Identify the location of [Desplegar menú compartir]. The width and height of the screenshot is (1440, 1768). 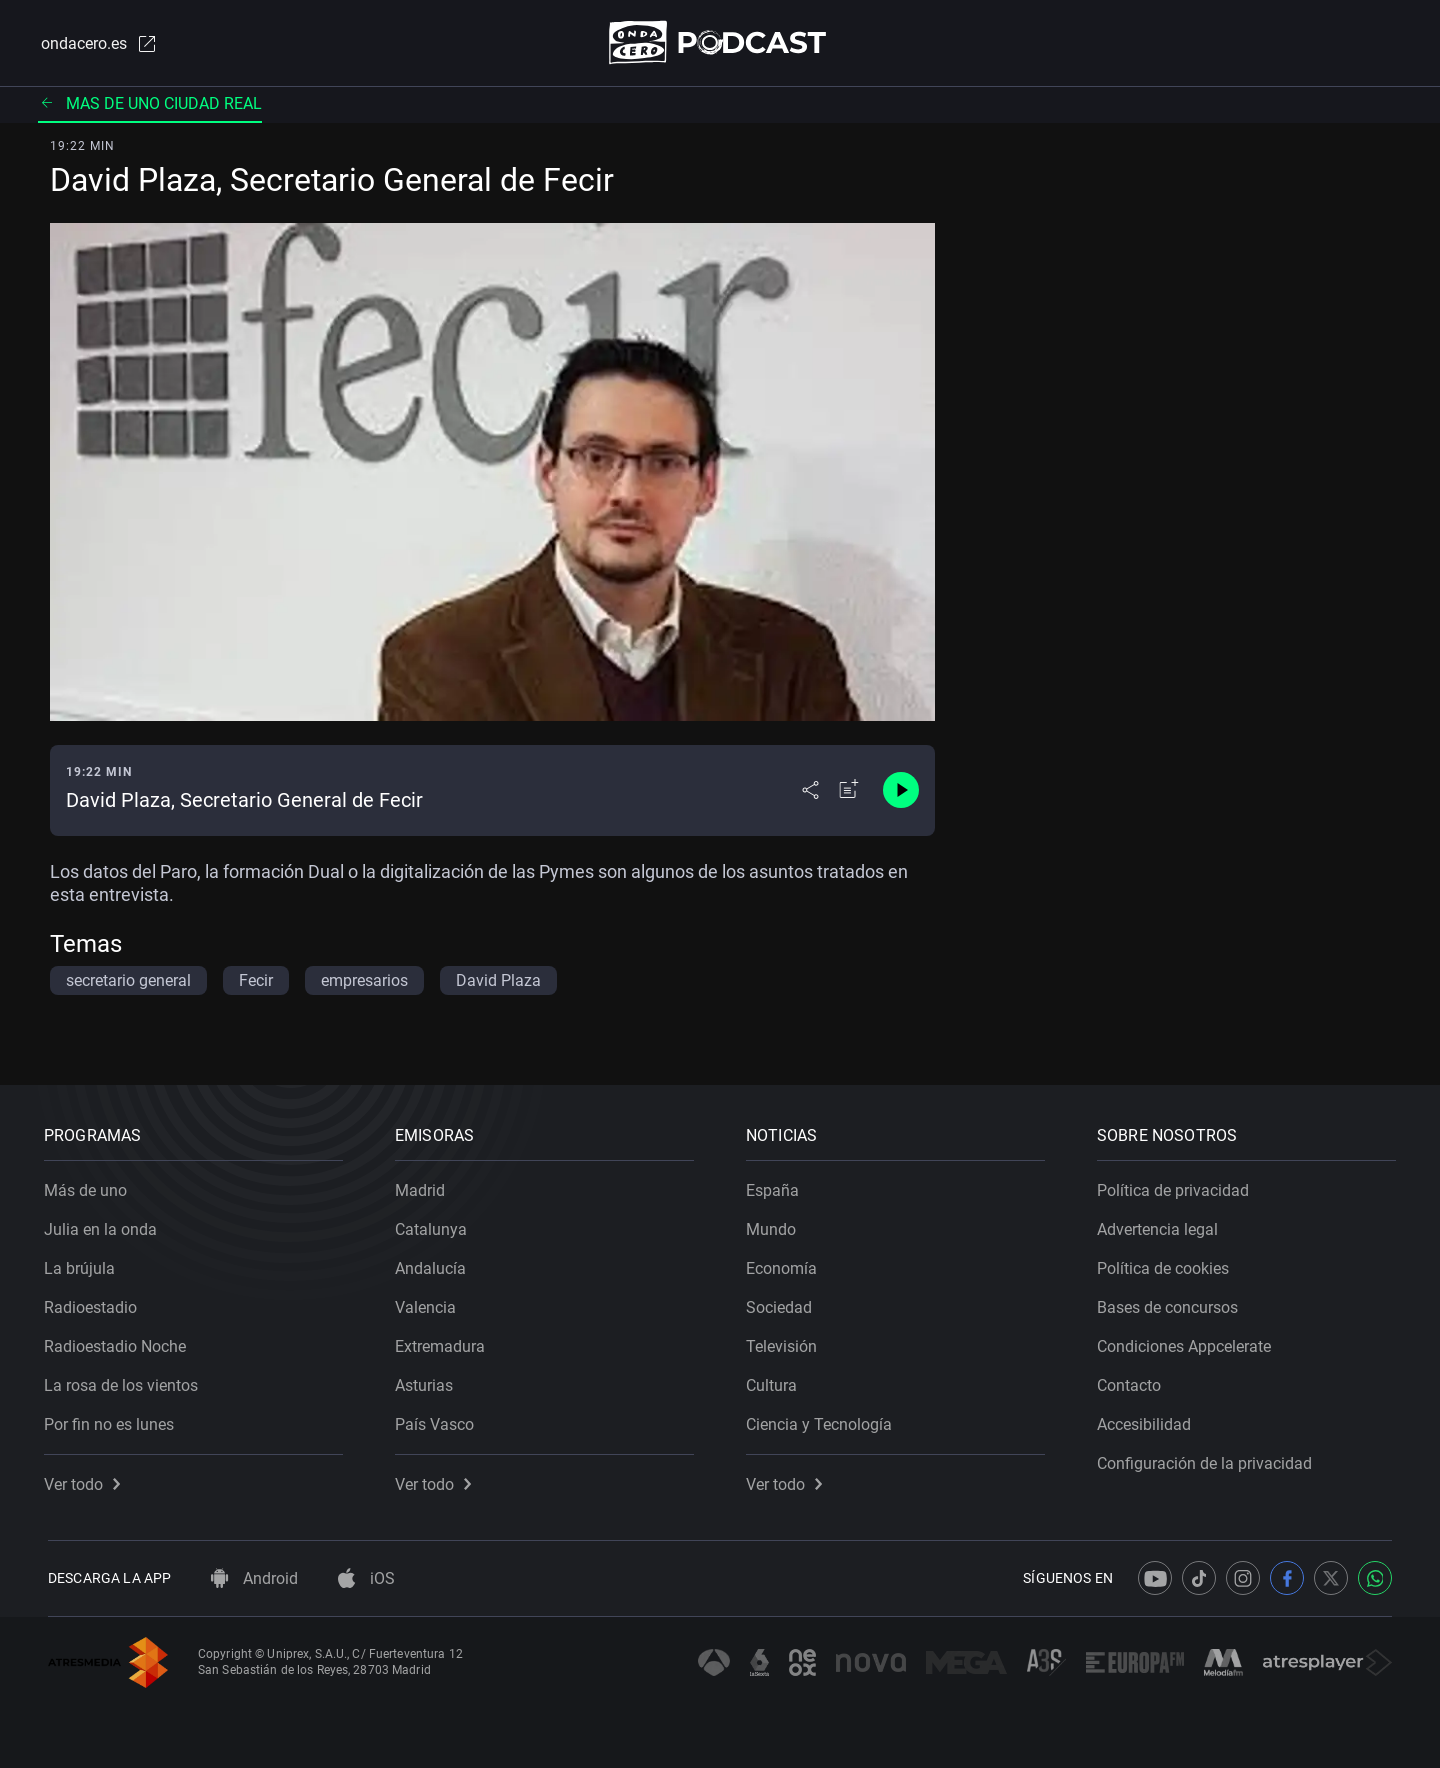
(810, 792).